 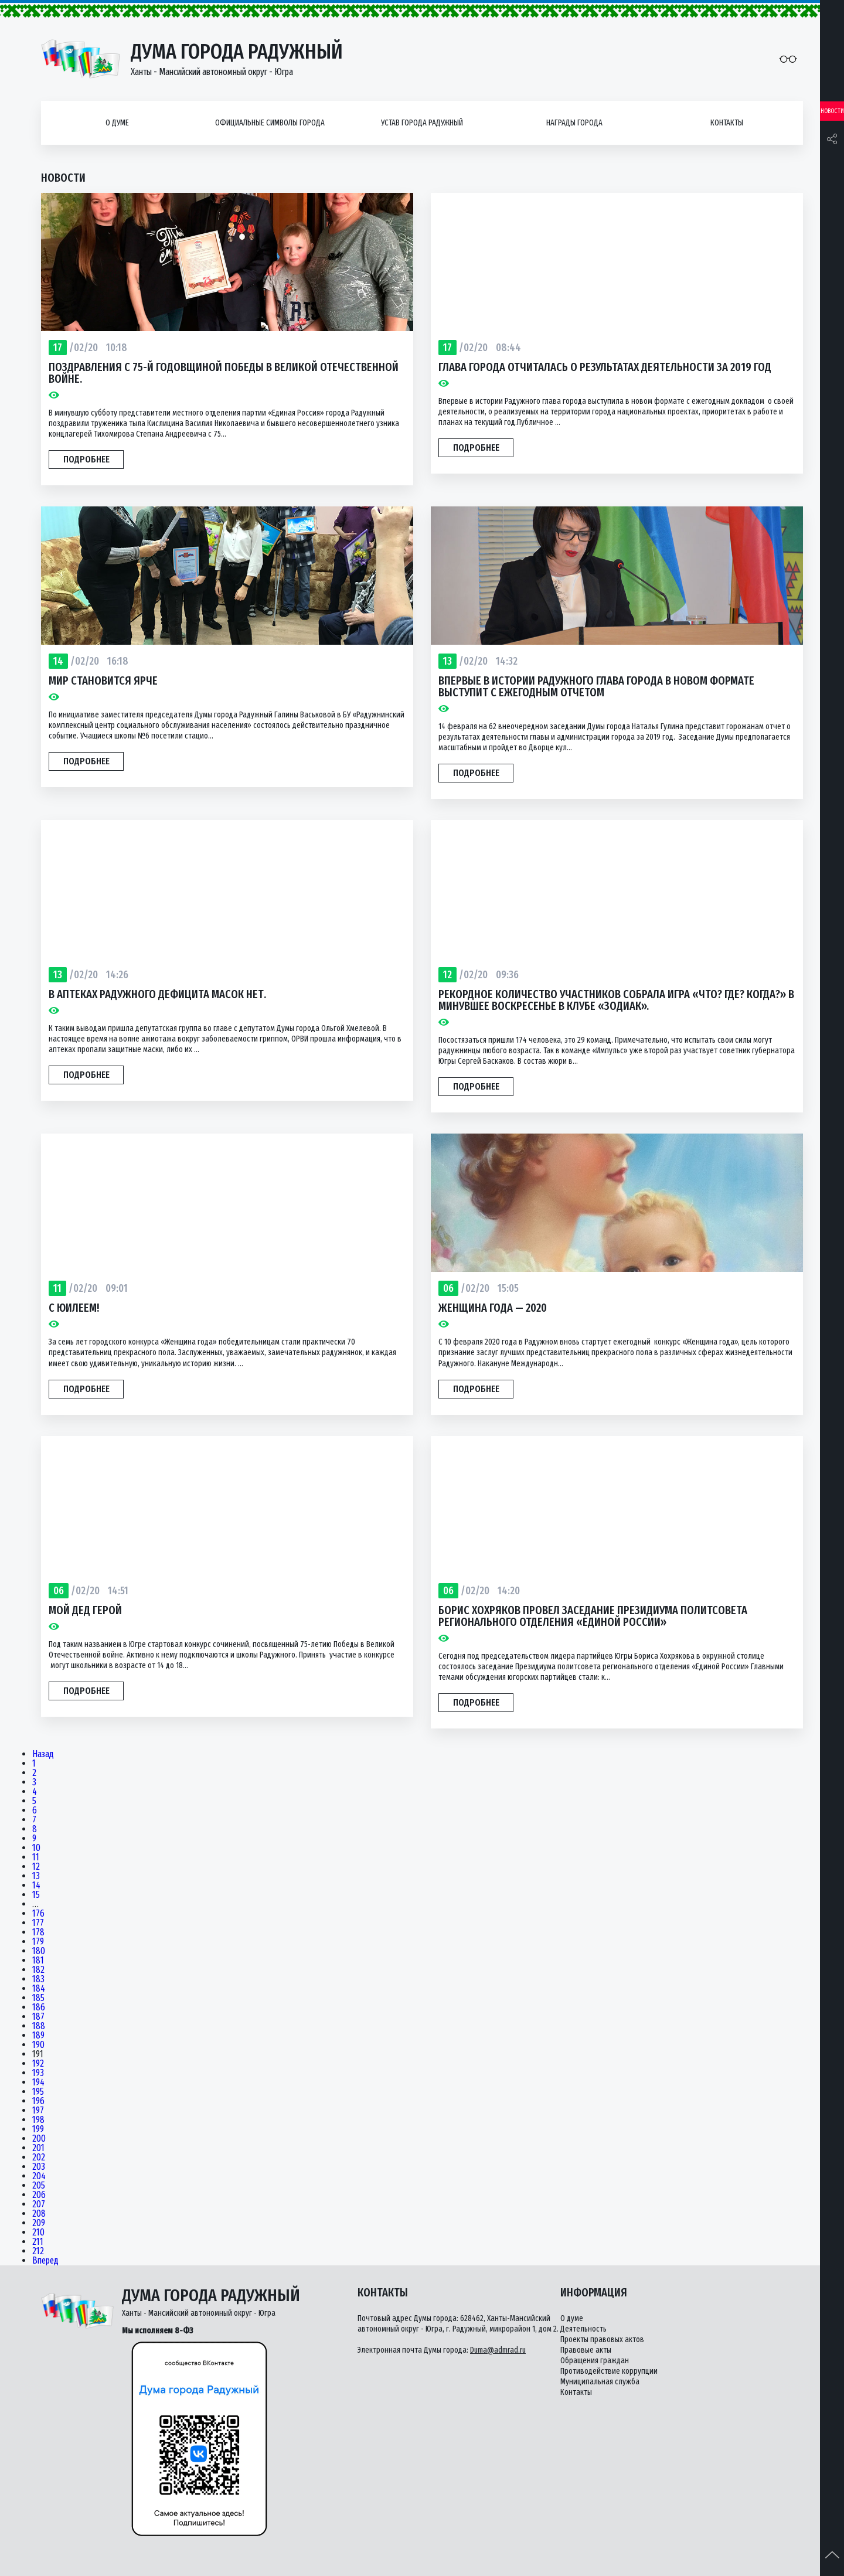 What do you see at coordinates (38, 1932) in the screenshot?
I see `178` at bounding box center [38, 1932].